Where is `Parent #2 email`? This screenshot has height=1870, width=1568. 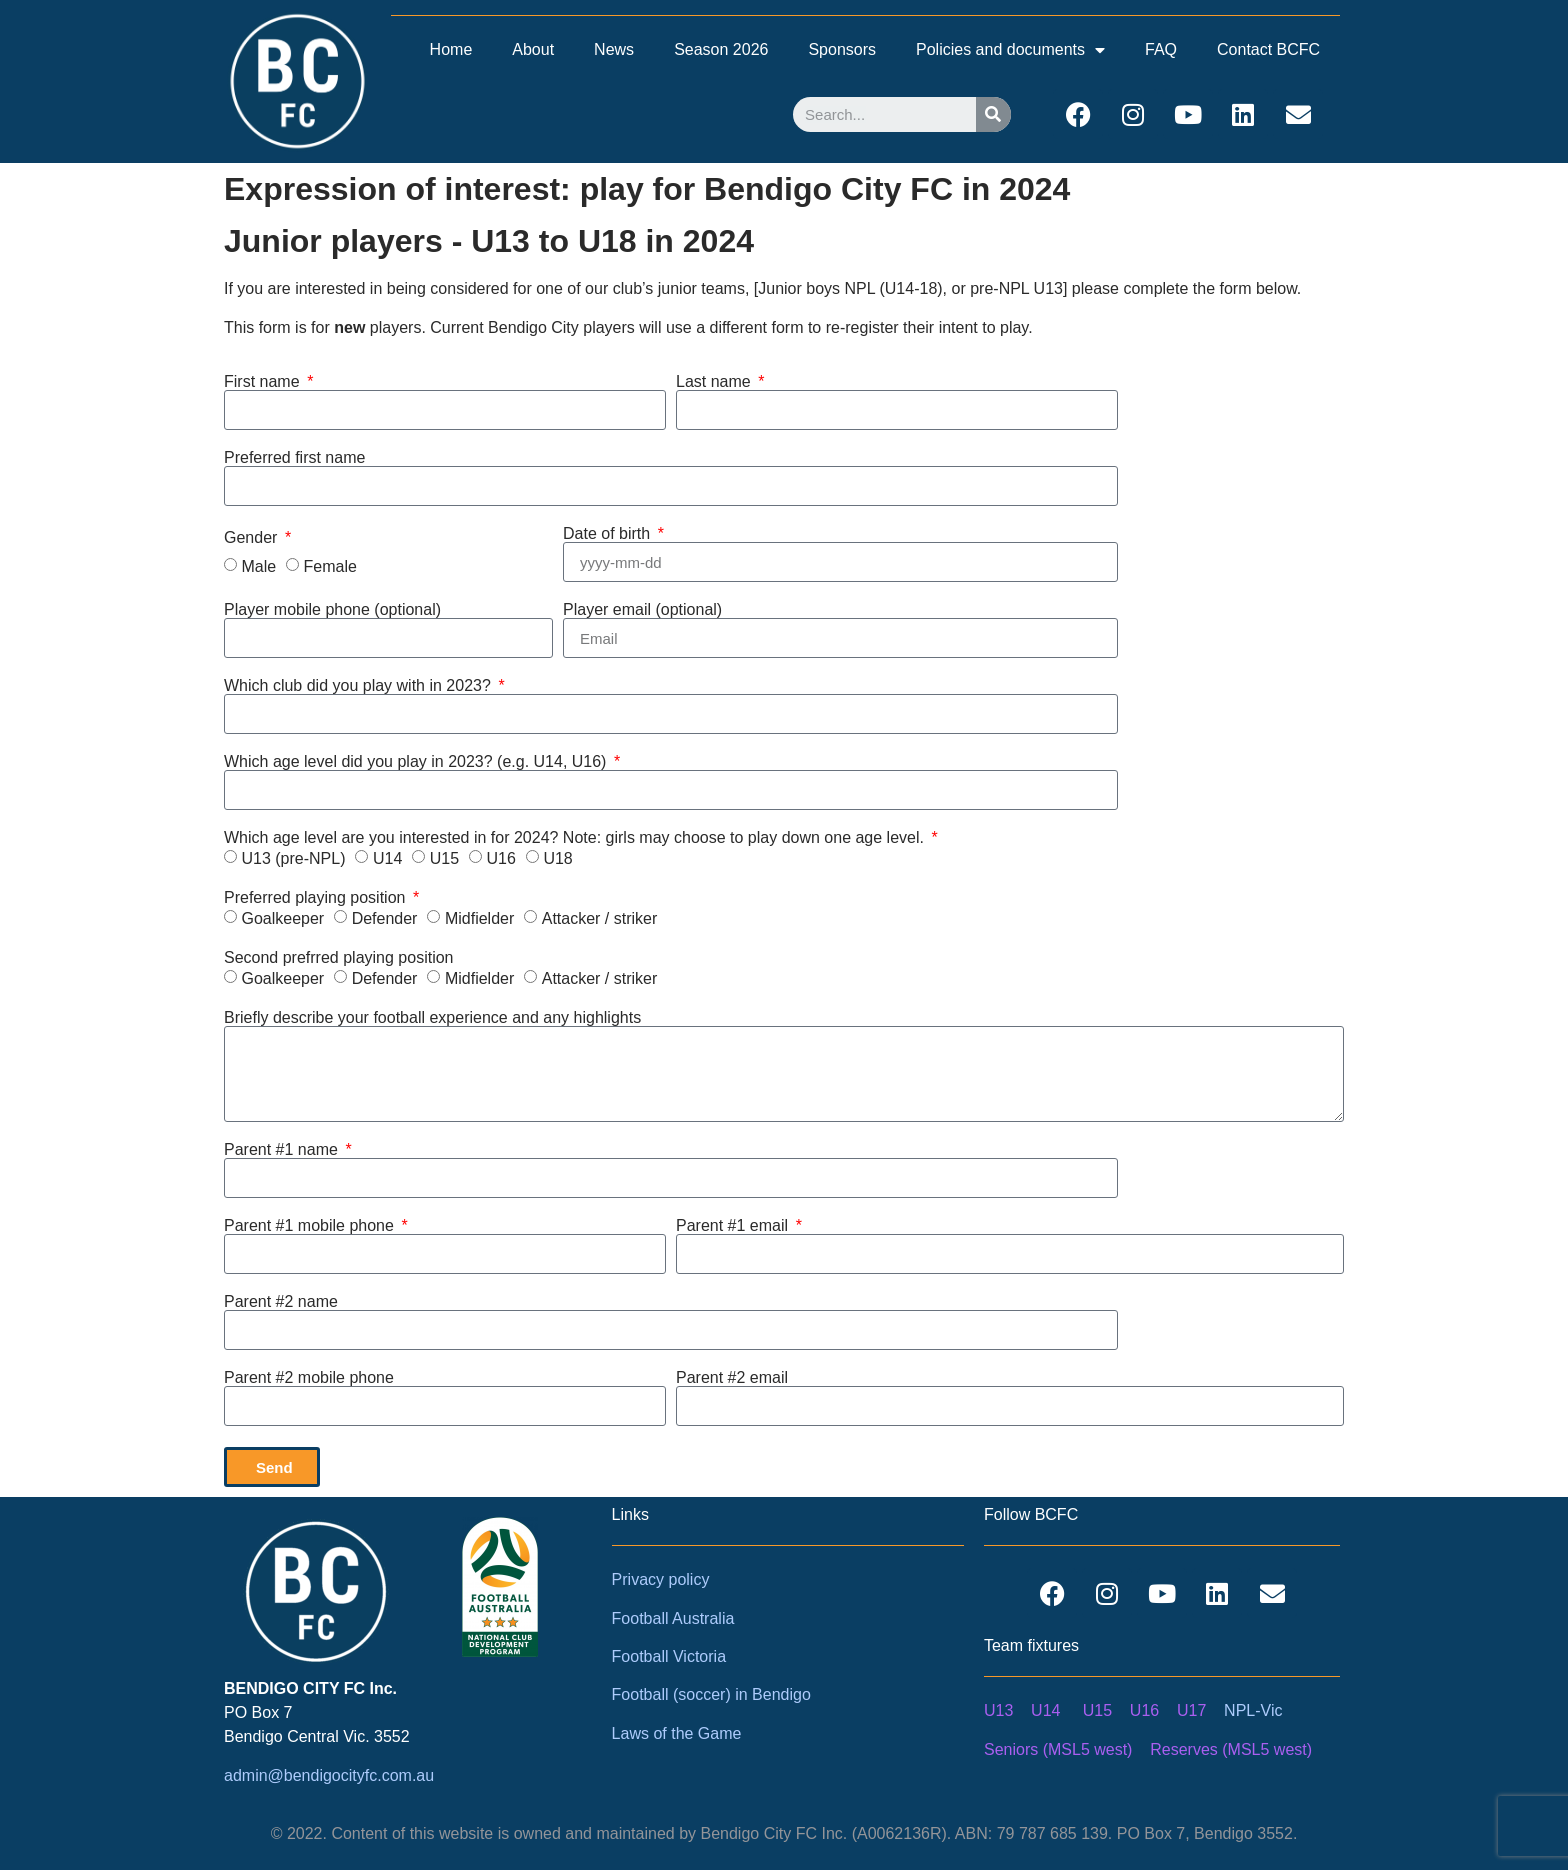
Parent #2 email is located at coordinates (732, 1378).